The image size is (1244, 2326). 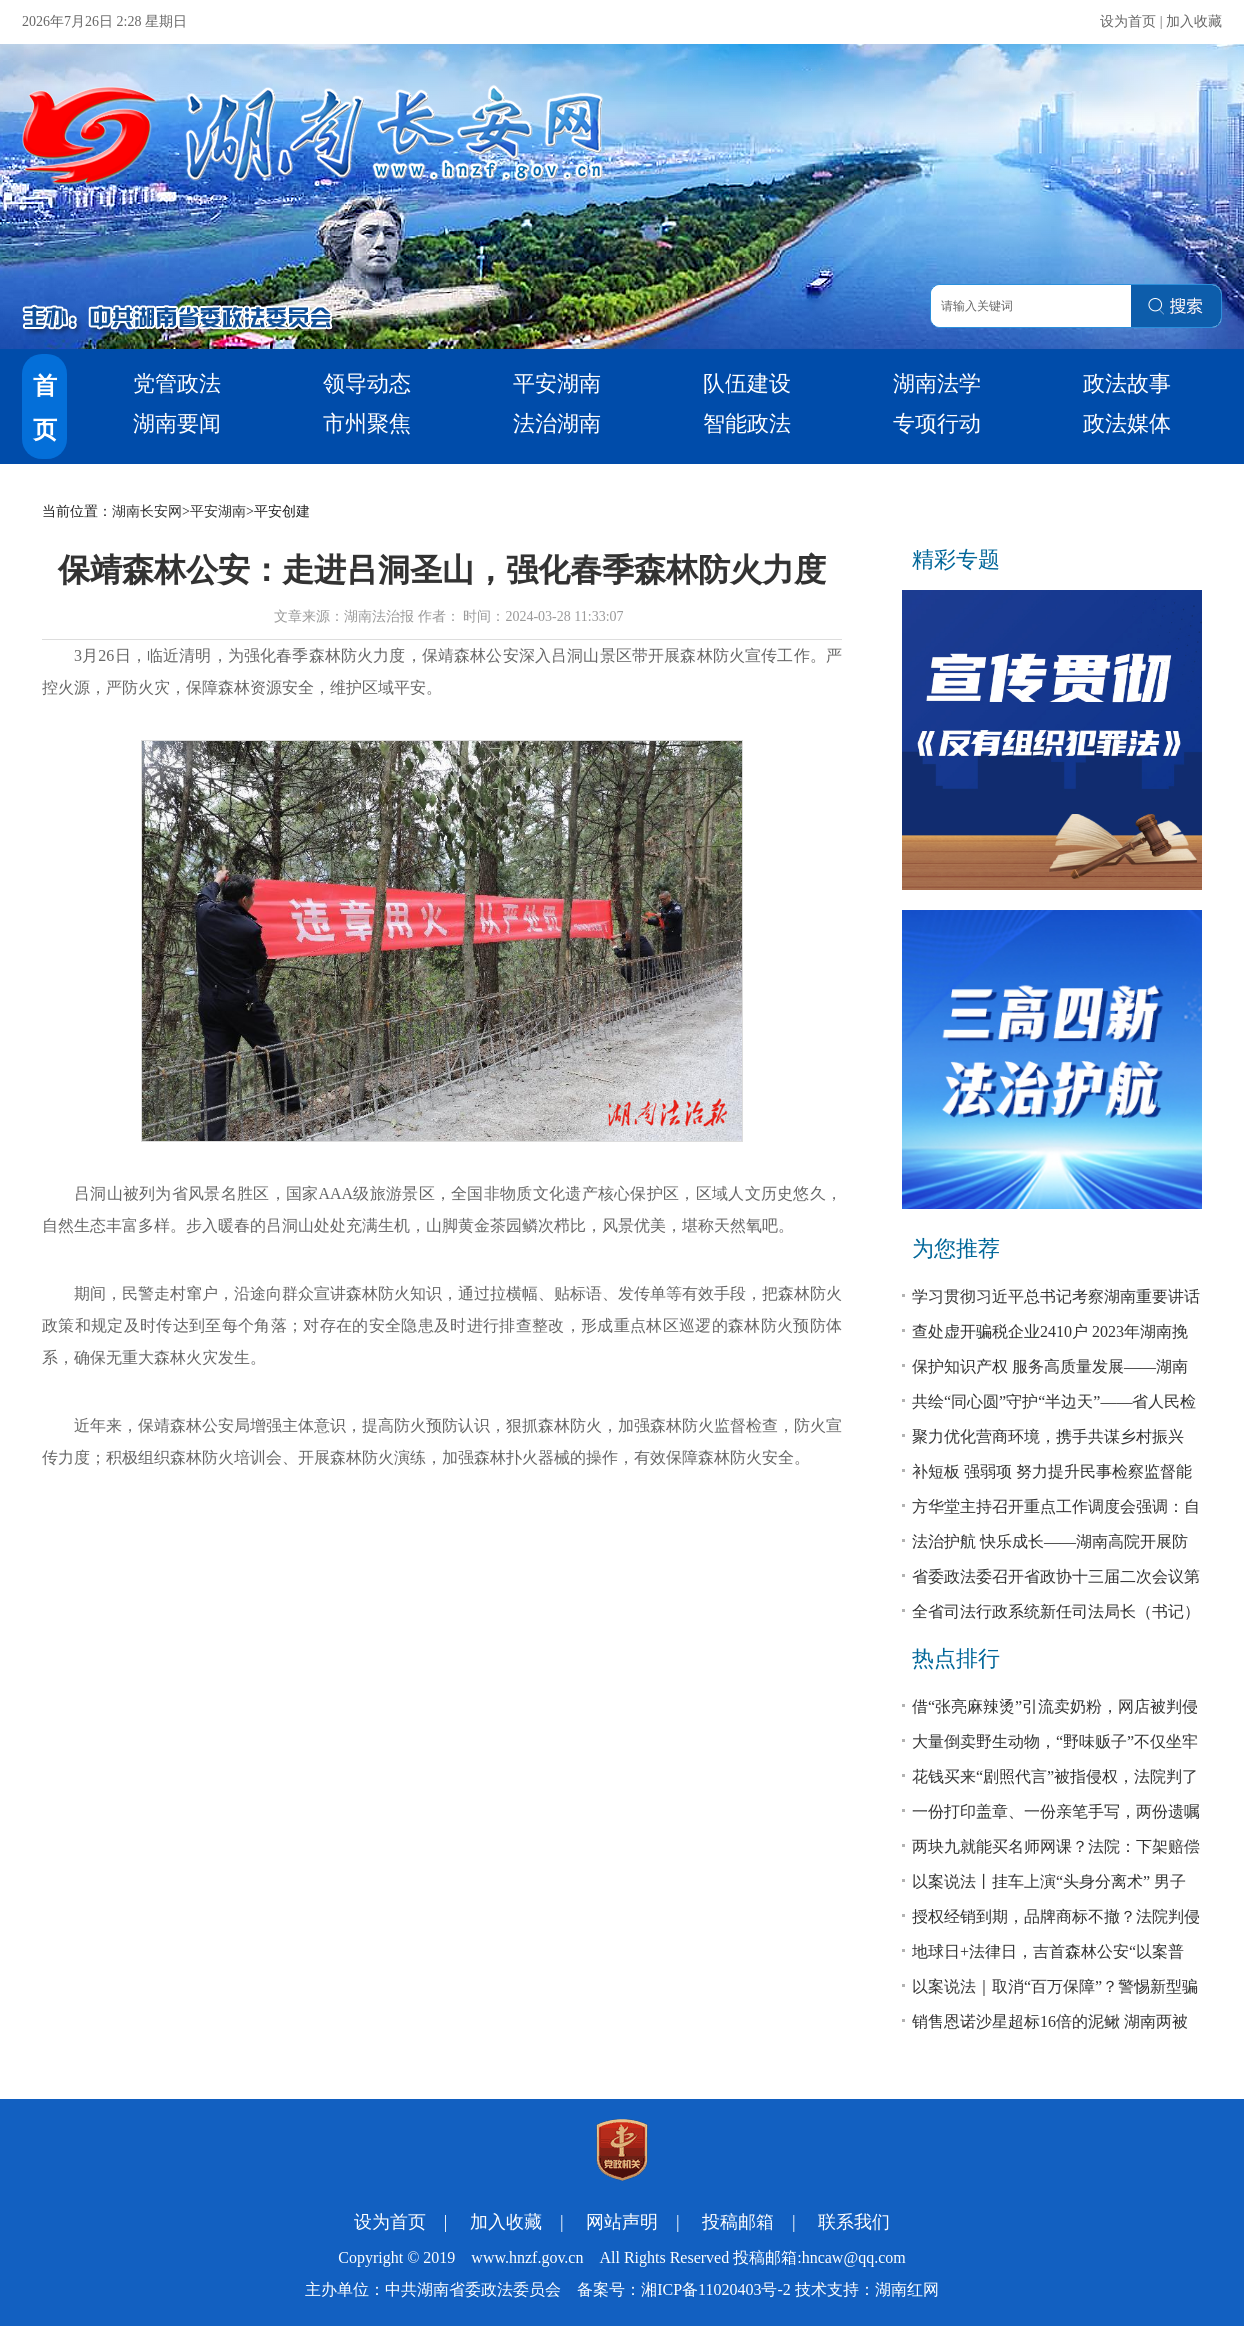 What do you see at coordinates (1128, 21) in the screenshot?
I see `设为首页` at bounding box center [1128, 21].